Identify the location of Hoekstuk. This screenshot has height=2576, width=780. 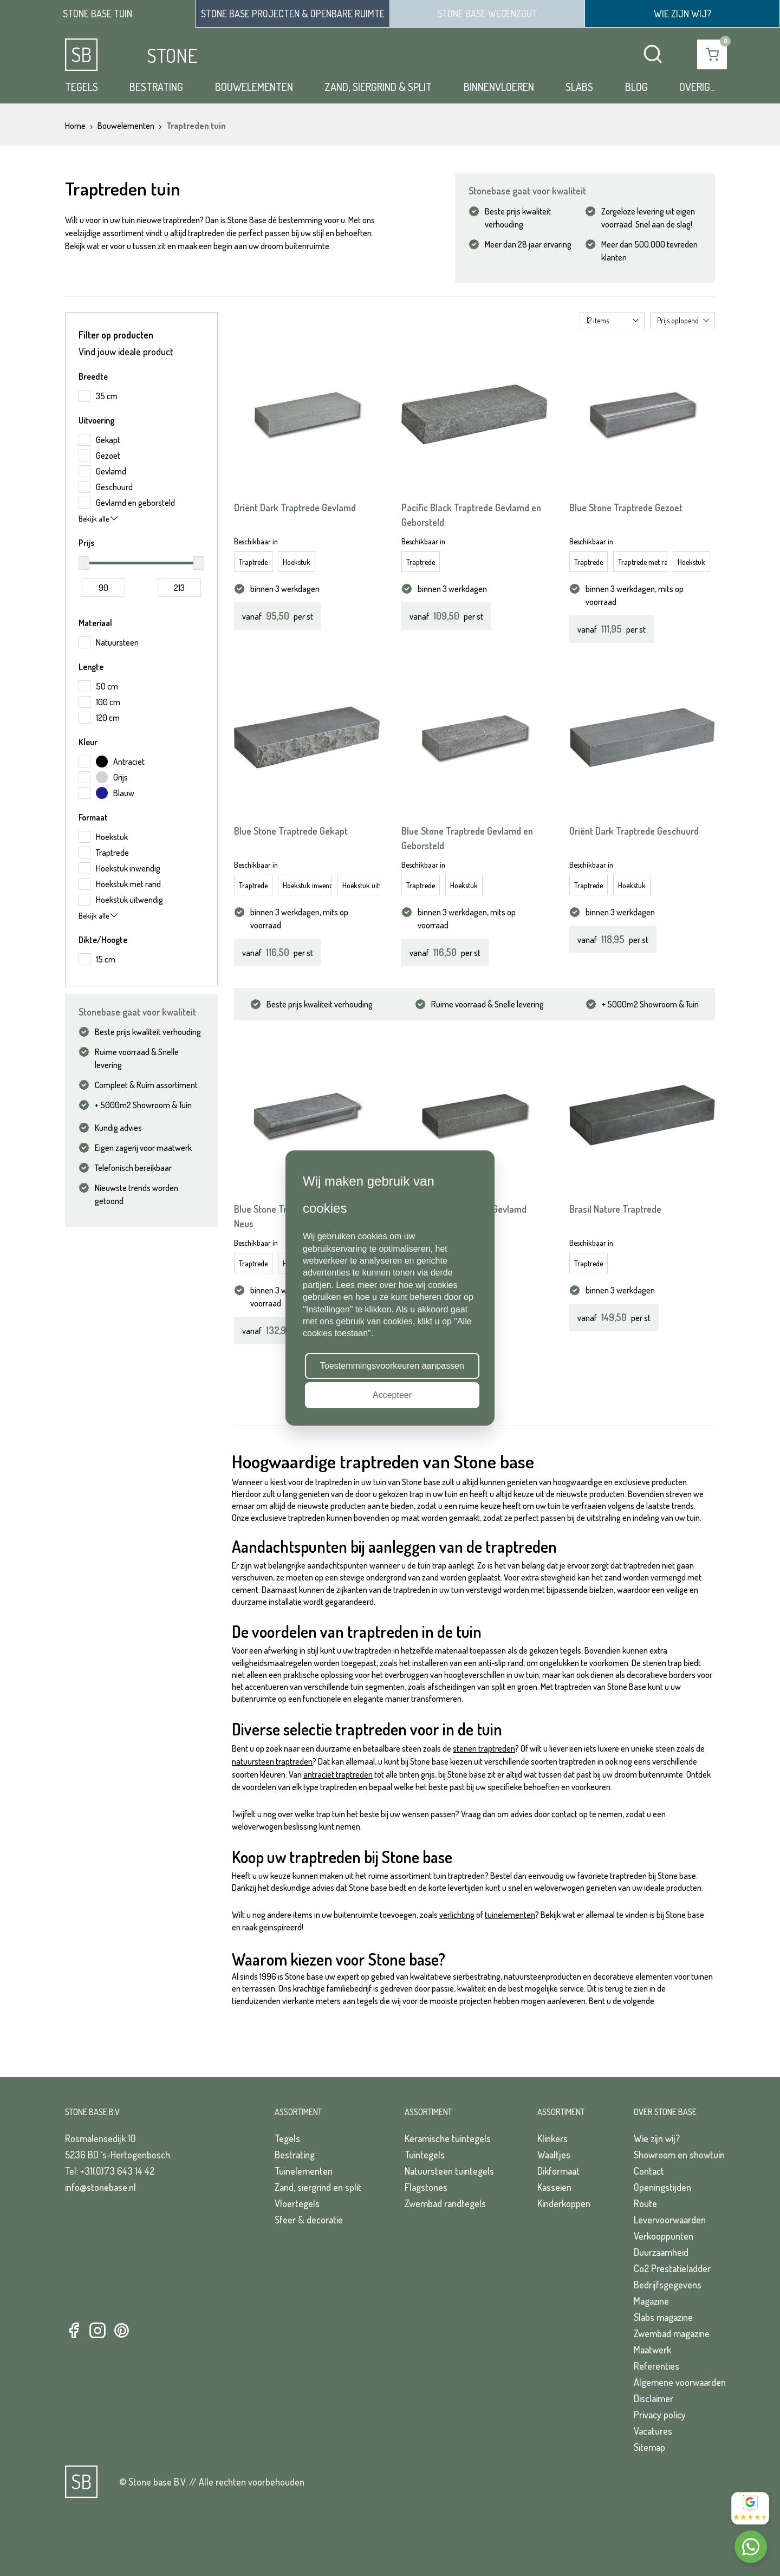
(296, 562).